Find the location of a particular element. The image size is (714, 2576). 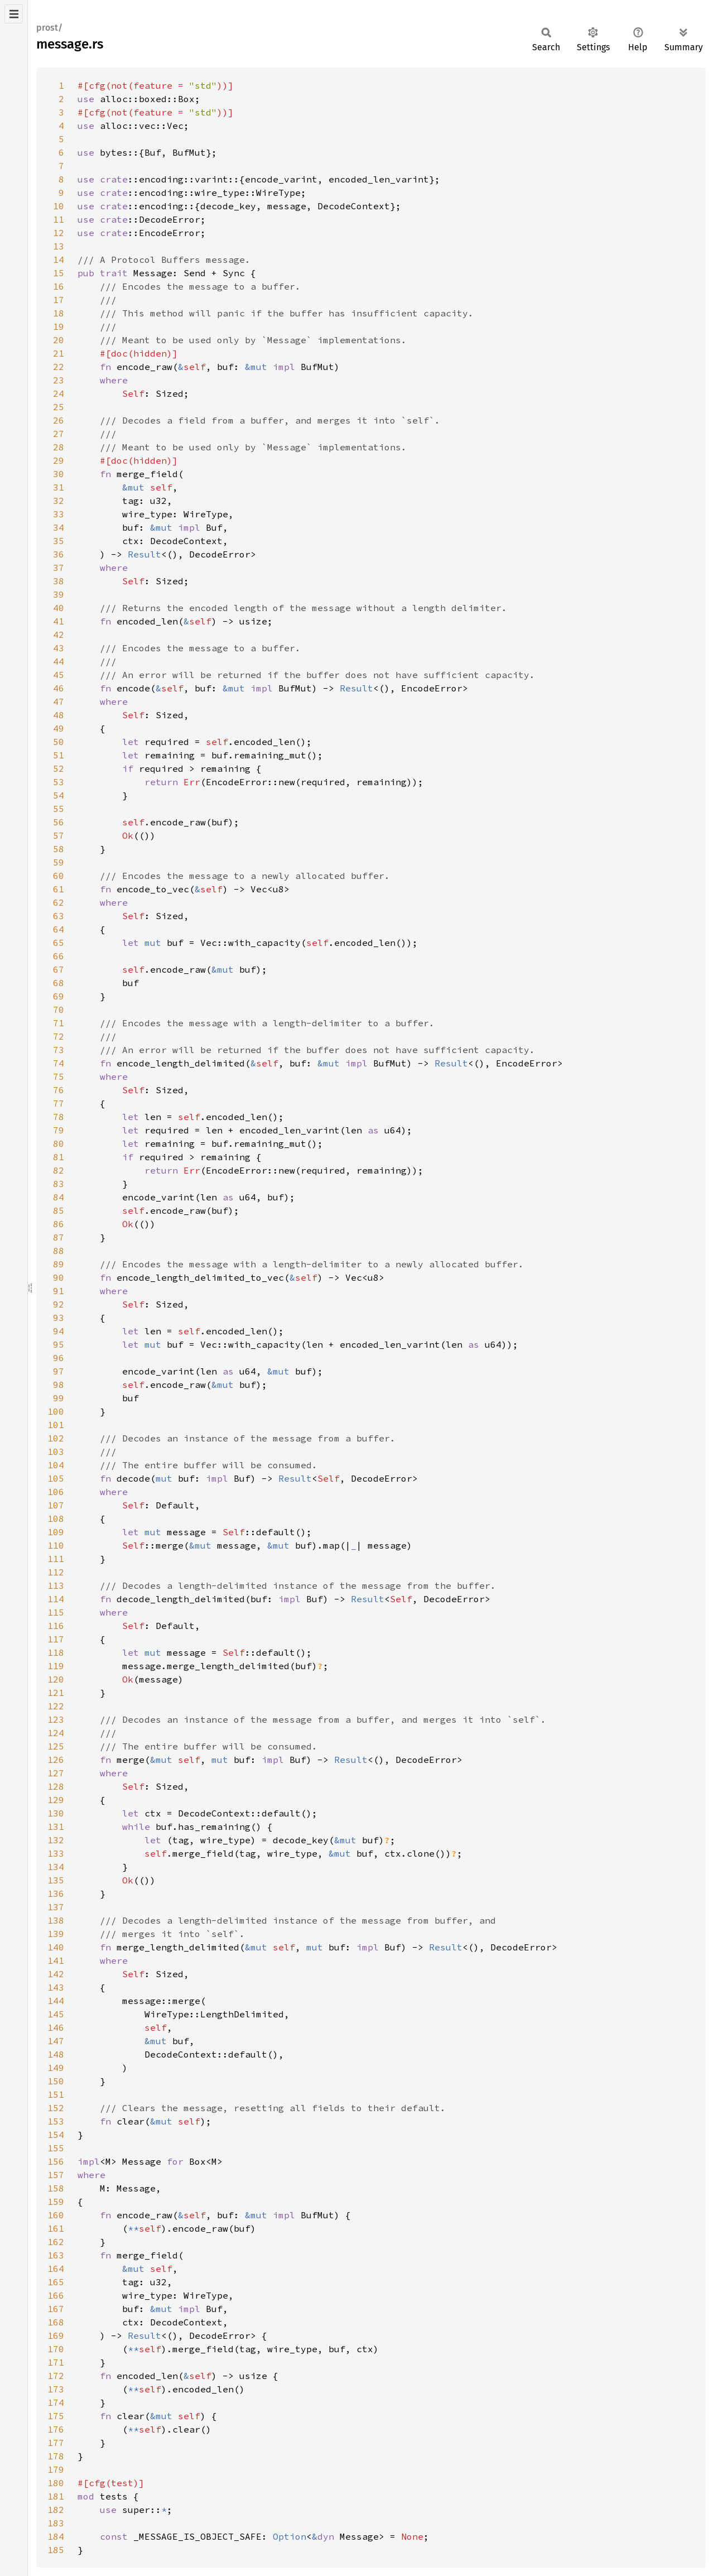

151 is located at coordinates (55, 2094).